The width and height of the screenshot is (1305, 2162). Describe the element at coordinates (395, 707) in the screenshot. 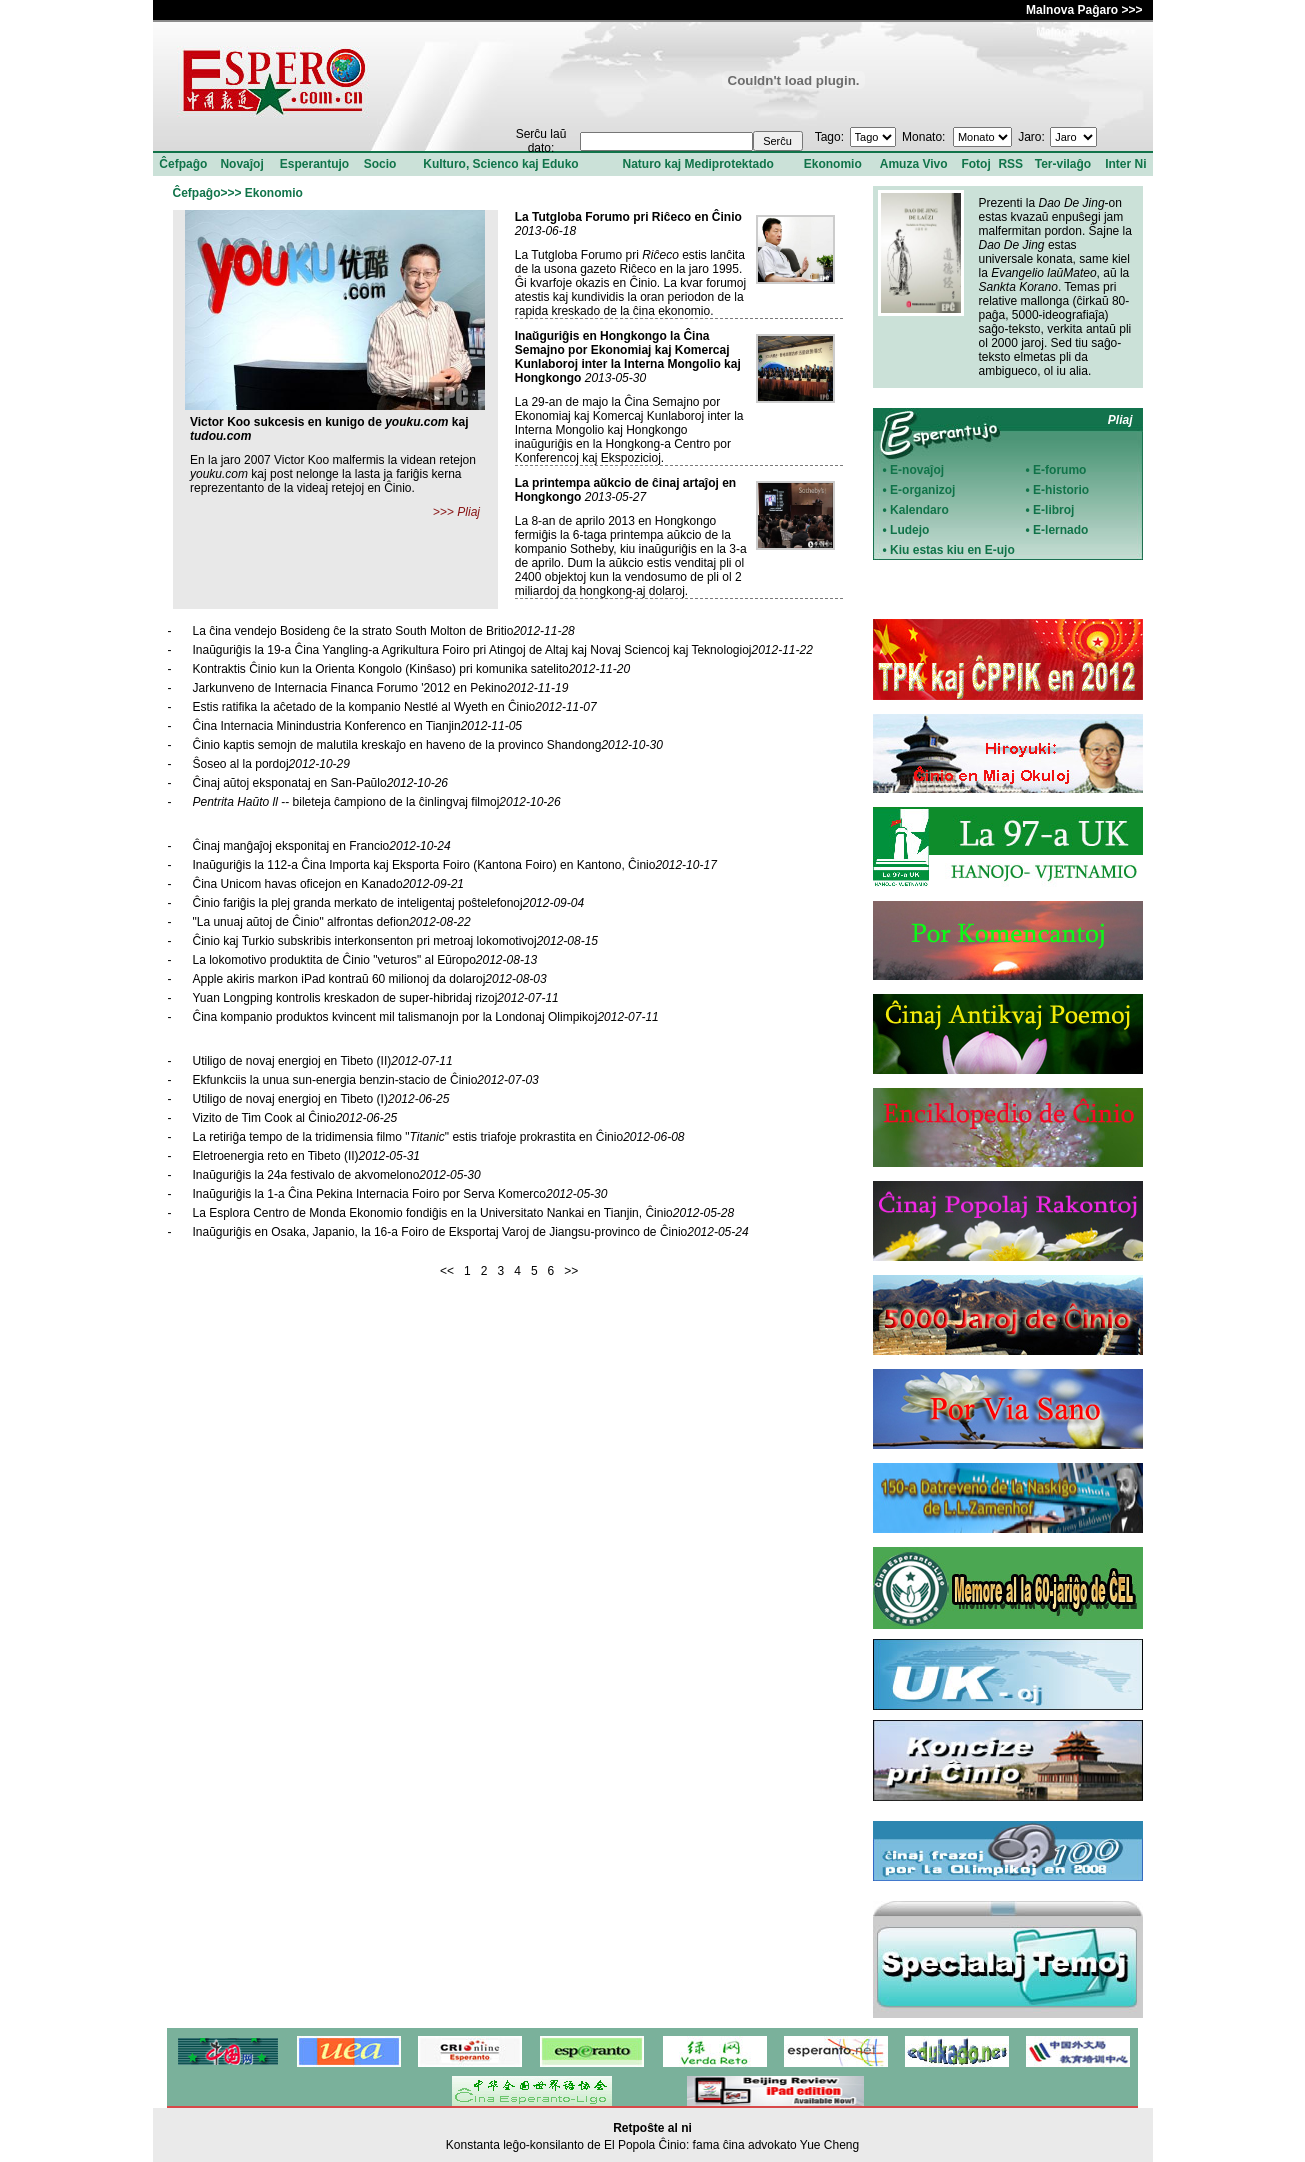

I see `Estis ratifika la aĉetado de la kompanio Nestlé al Wyeth en Ĉinio` at that location.